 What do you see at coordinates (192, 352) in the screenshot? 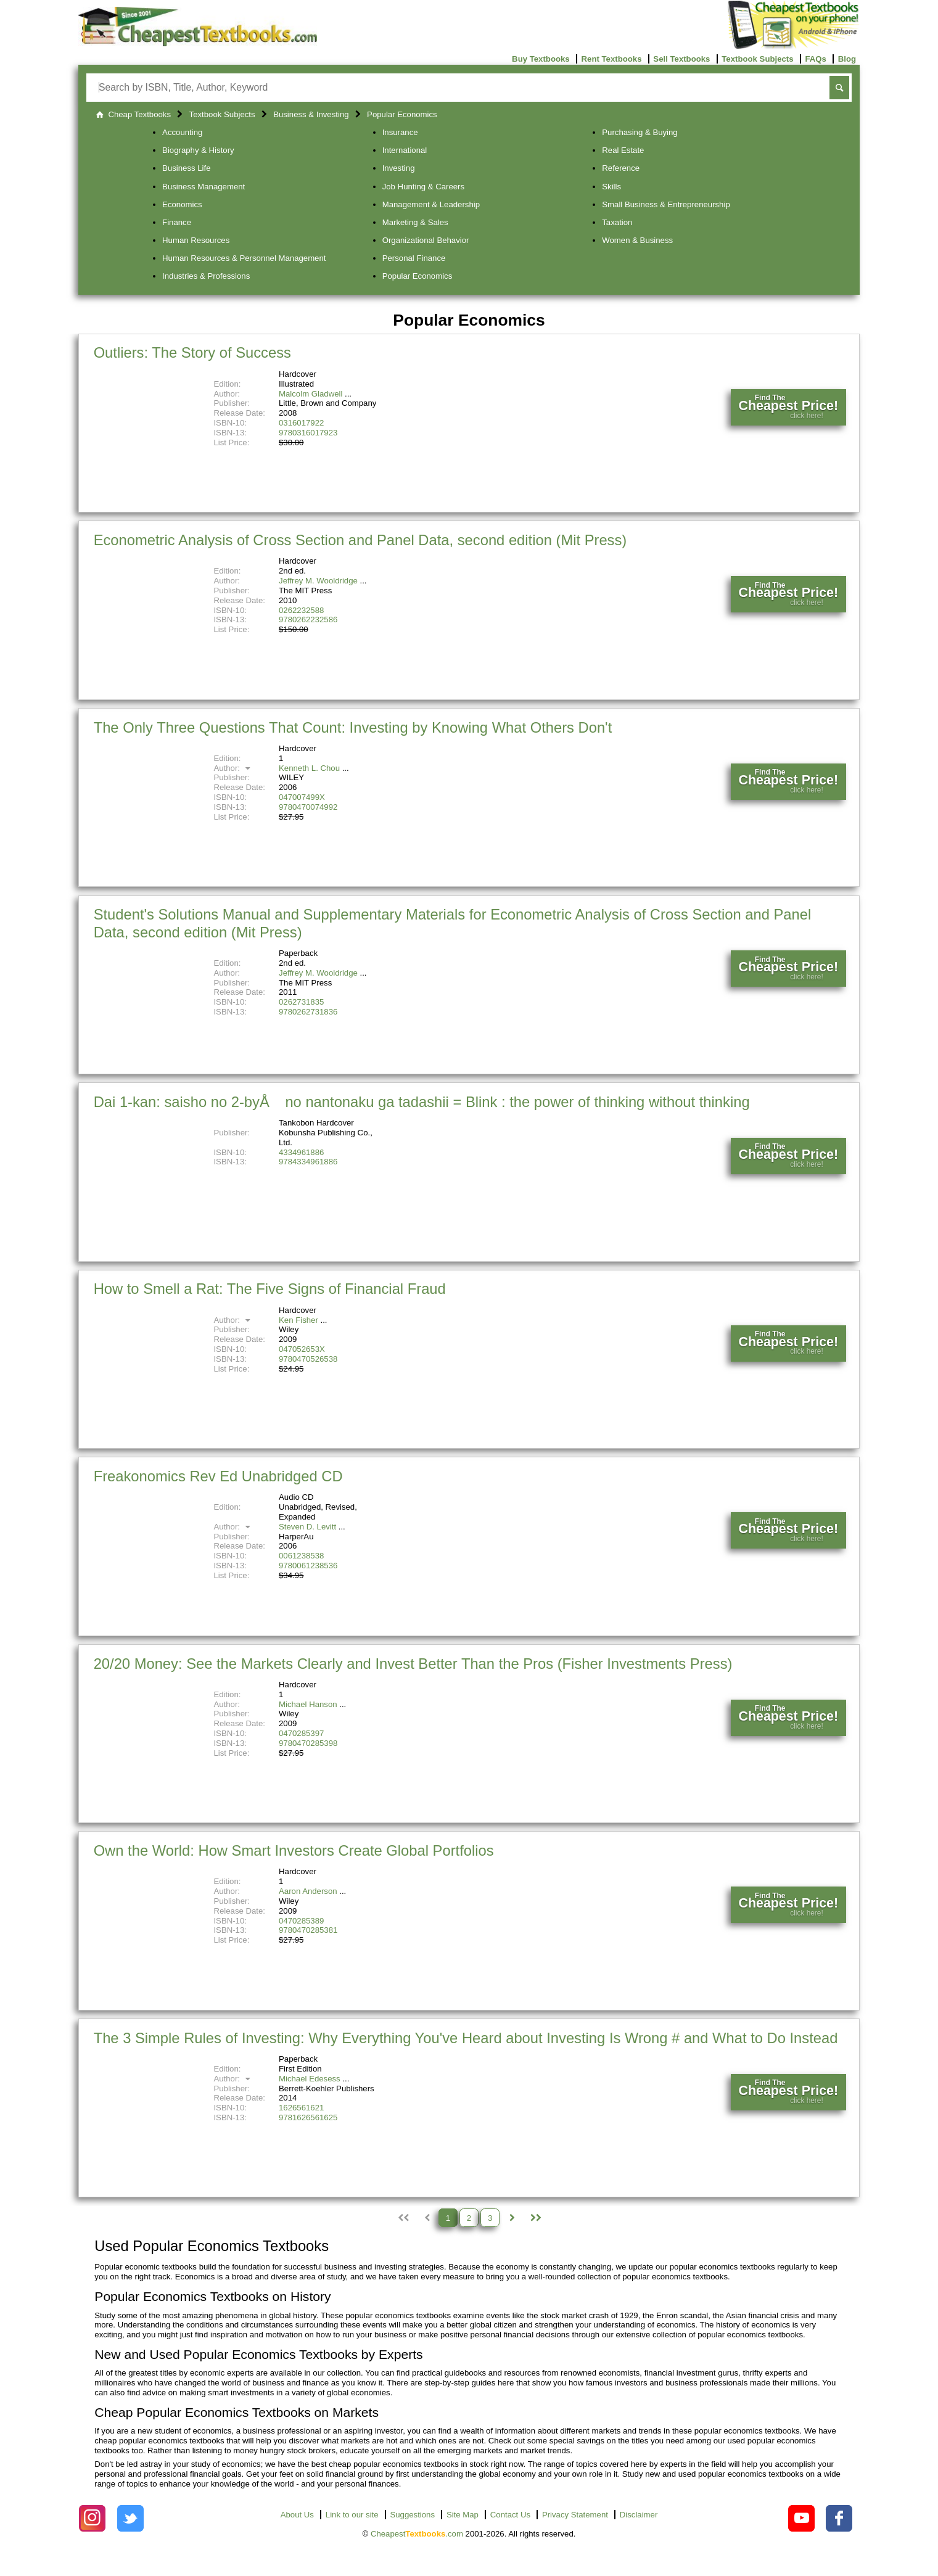
I see `Outliers: The Story of Success` at bounding box center [192, 352].